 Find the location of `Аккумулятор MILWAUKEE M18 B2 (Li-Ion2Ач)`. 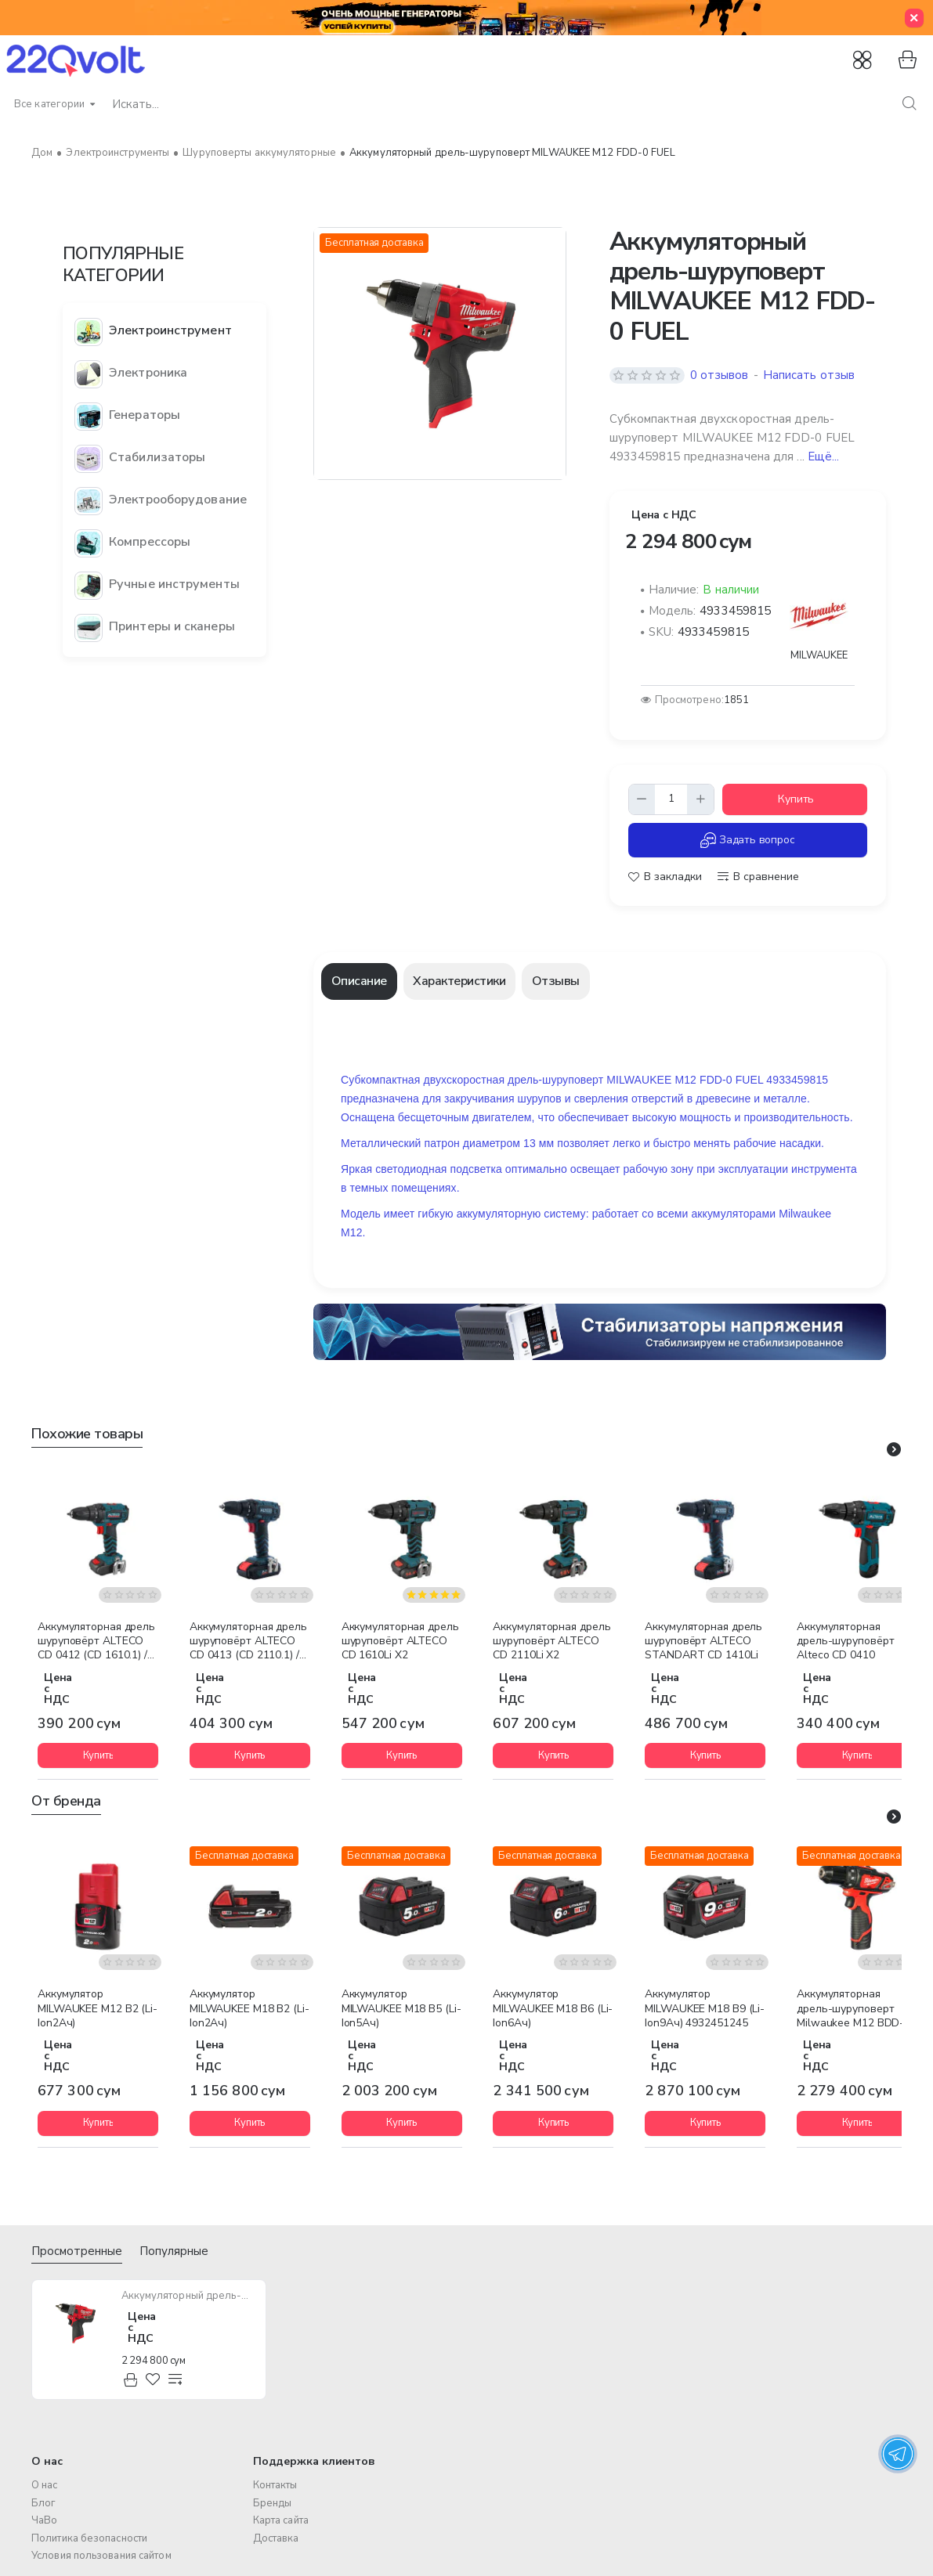

Аккумулятор MILWAUKEE M18 B2 (Li-Ion2Ач) is located at coordinates (249, 2008).